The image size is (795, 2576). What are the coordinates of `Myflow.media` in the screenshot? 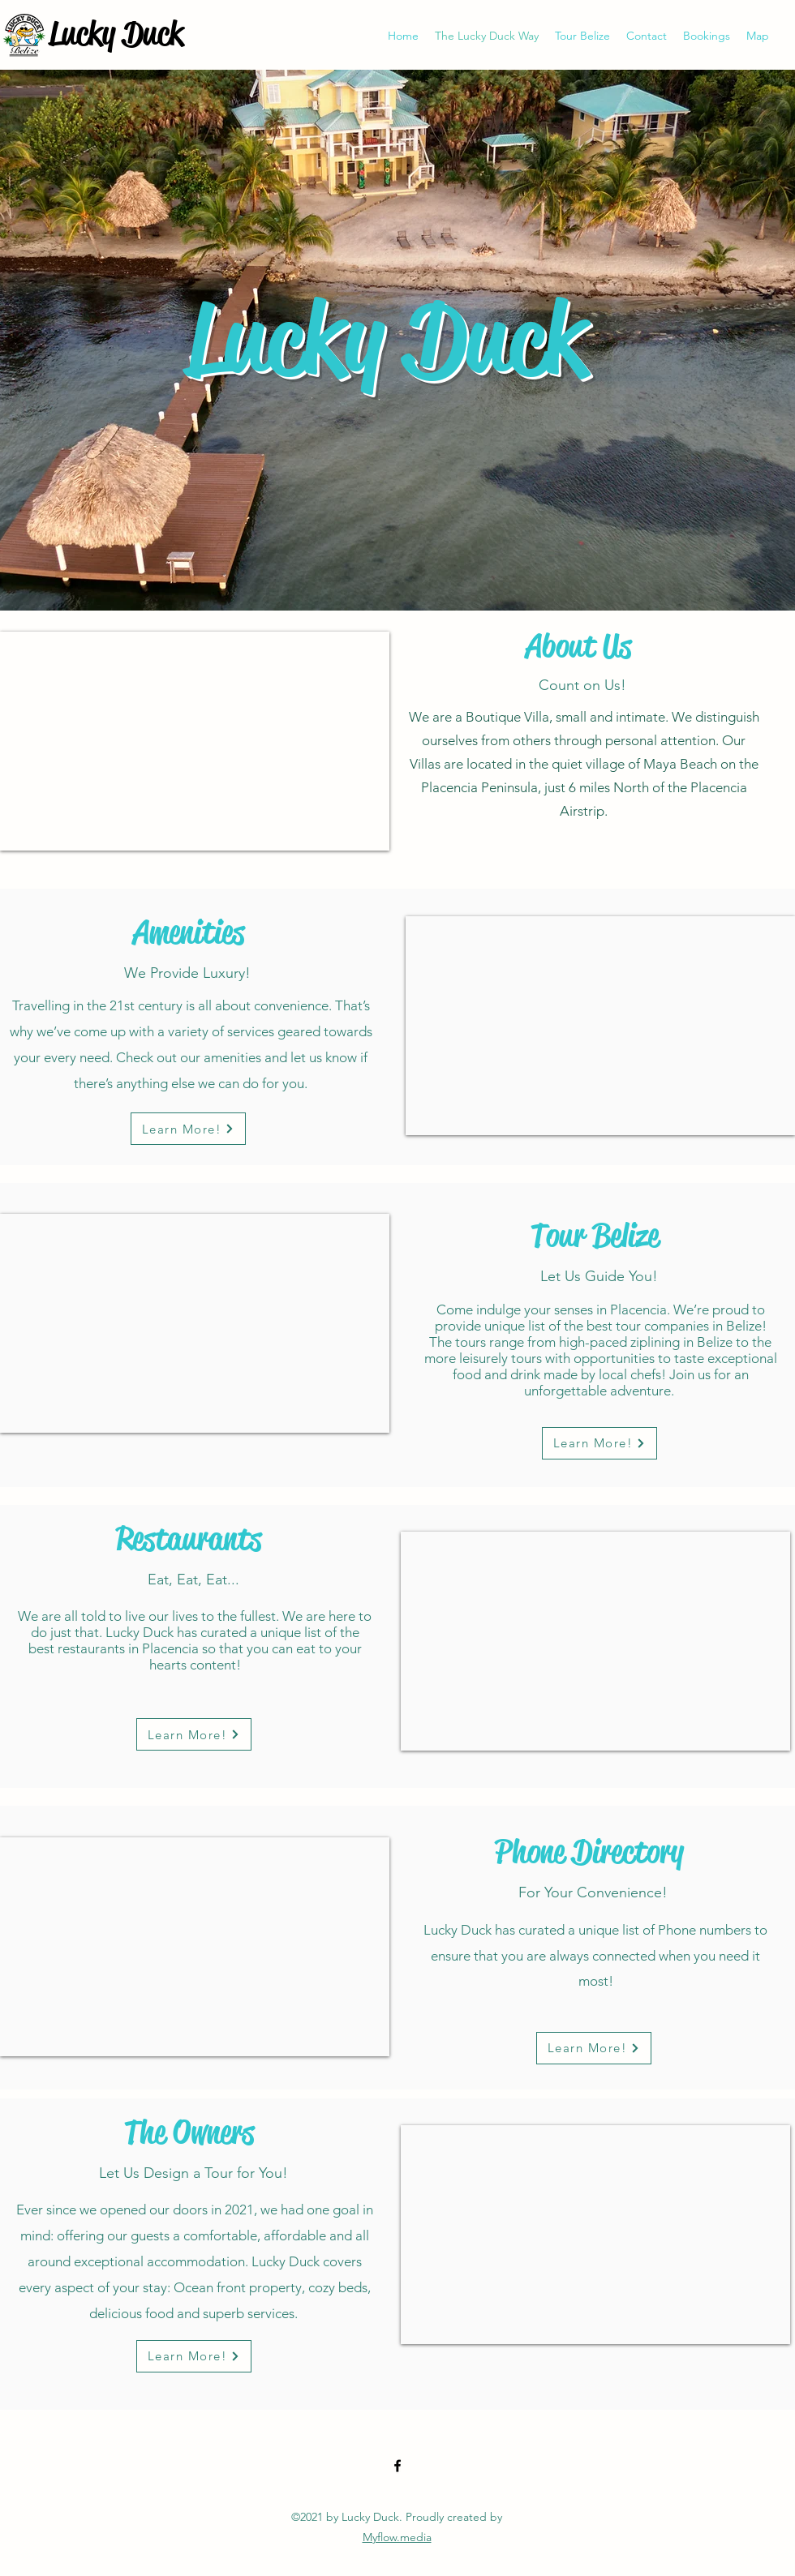 It's located at (397, 2537).